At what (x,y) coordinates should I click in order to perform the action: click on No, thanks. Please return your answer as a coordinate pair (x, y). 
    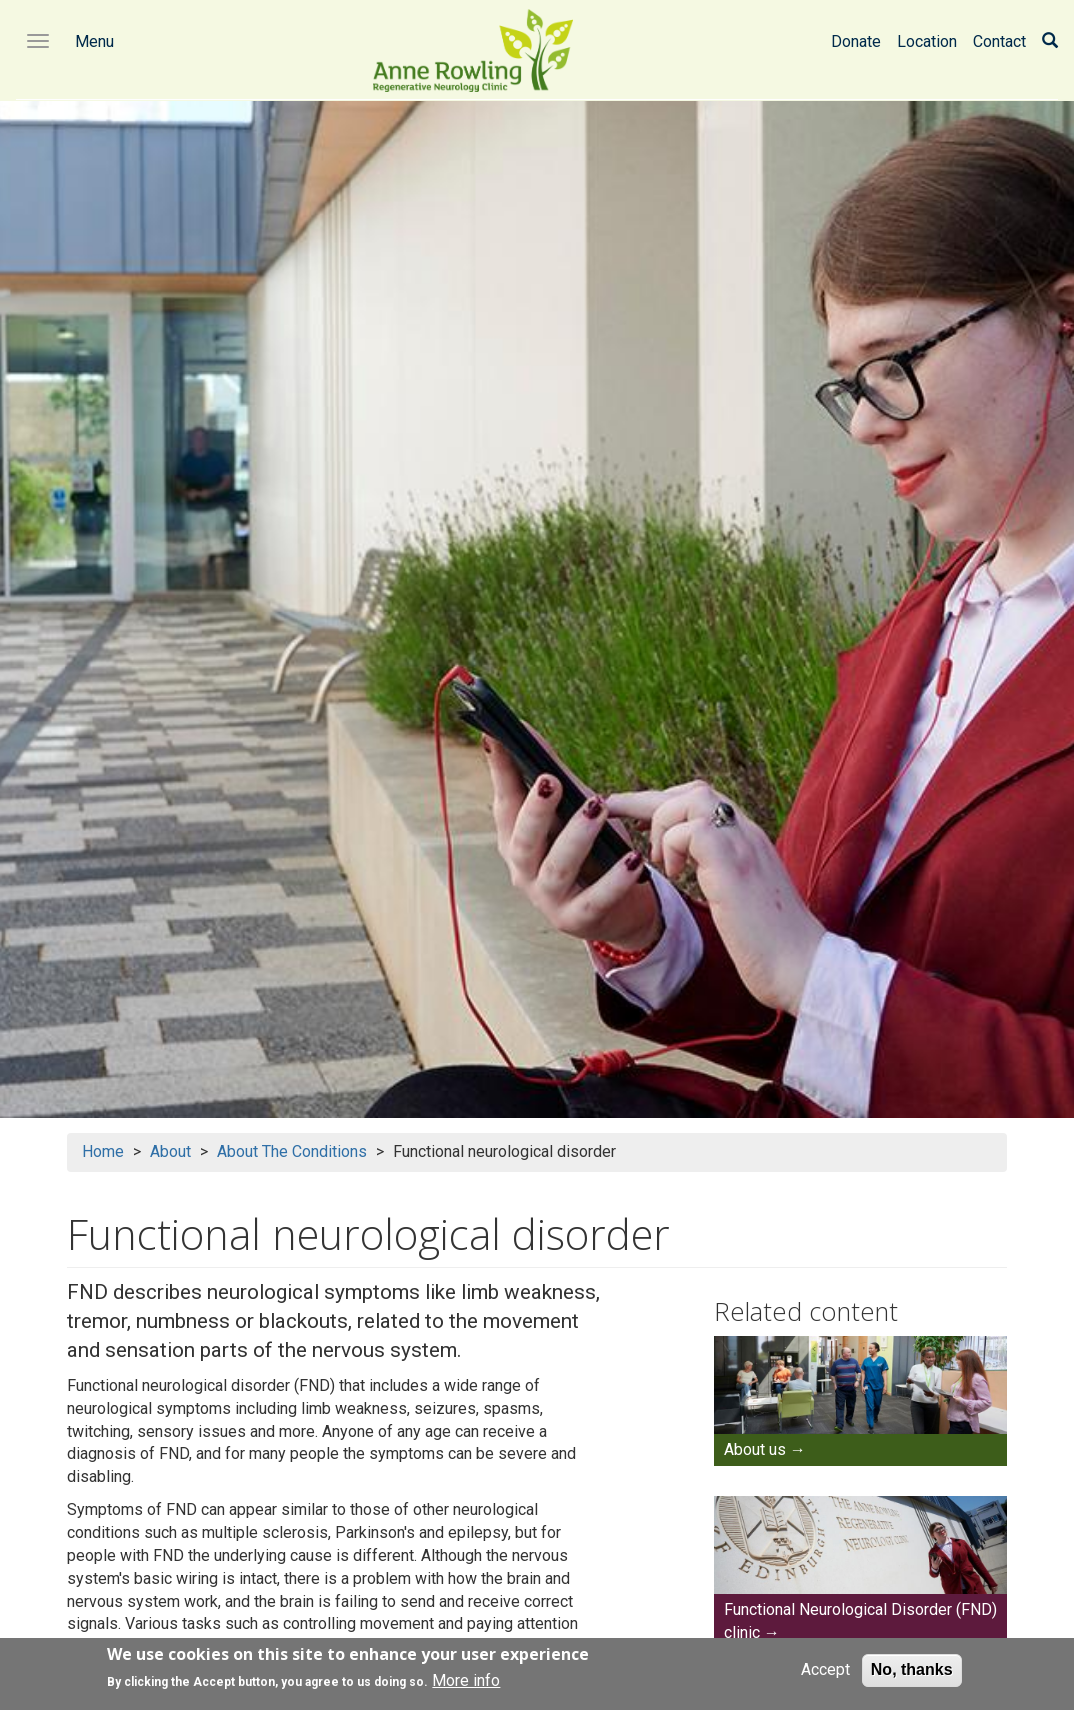
    Looking at the image, I should click on (912, 1675).